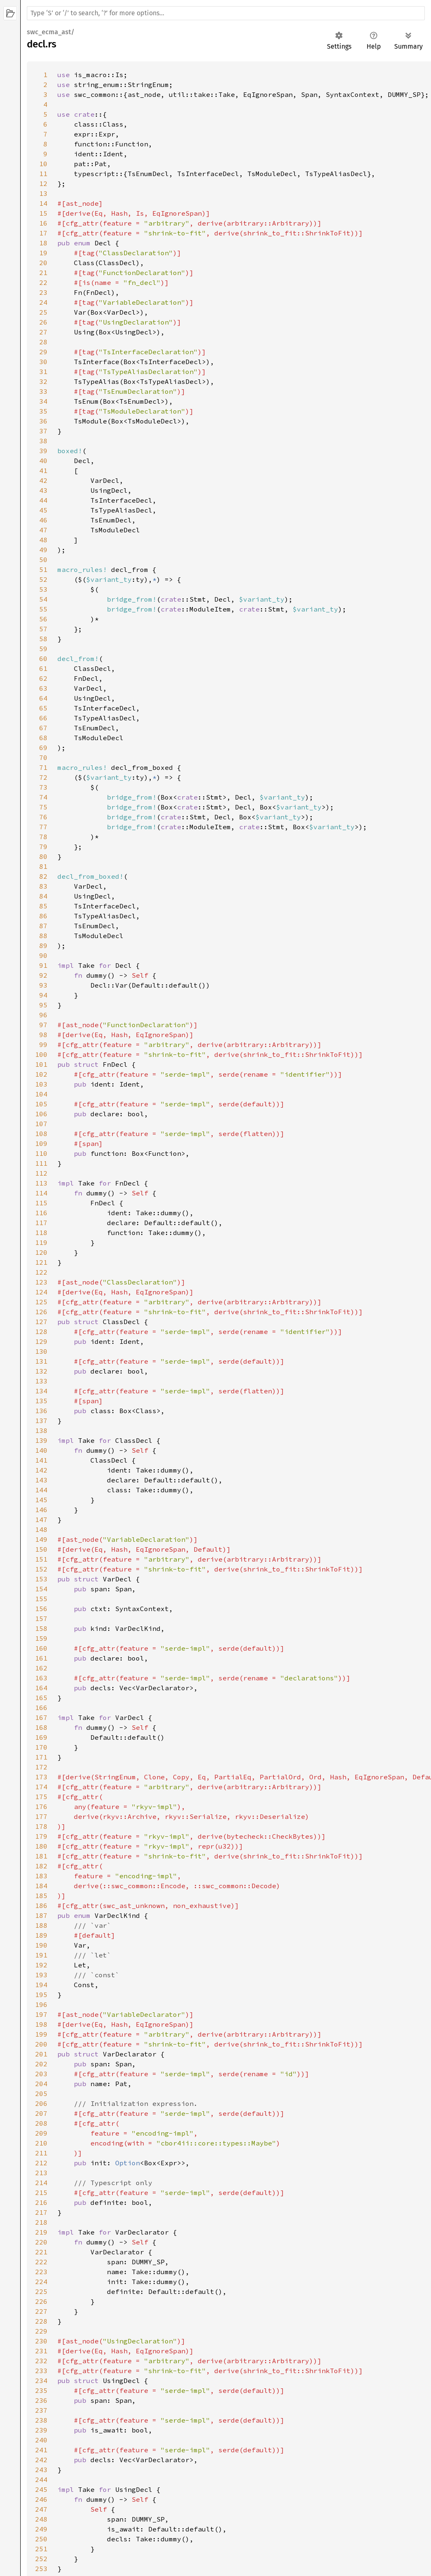 Image resolution: width=431 pixels, height=2576 pixels. Describe the element at coordinates (41, 1866) in the screenshot. I see `182` at that location.